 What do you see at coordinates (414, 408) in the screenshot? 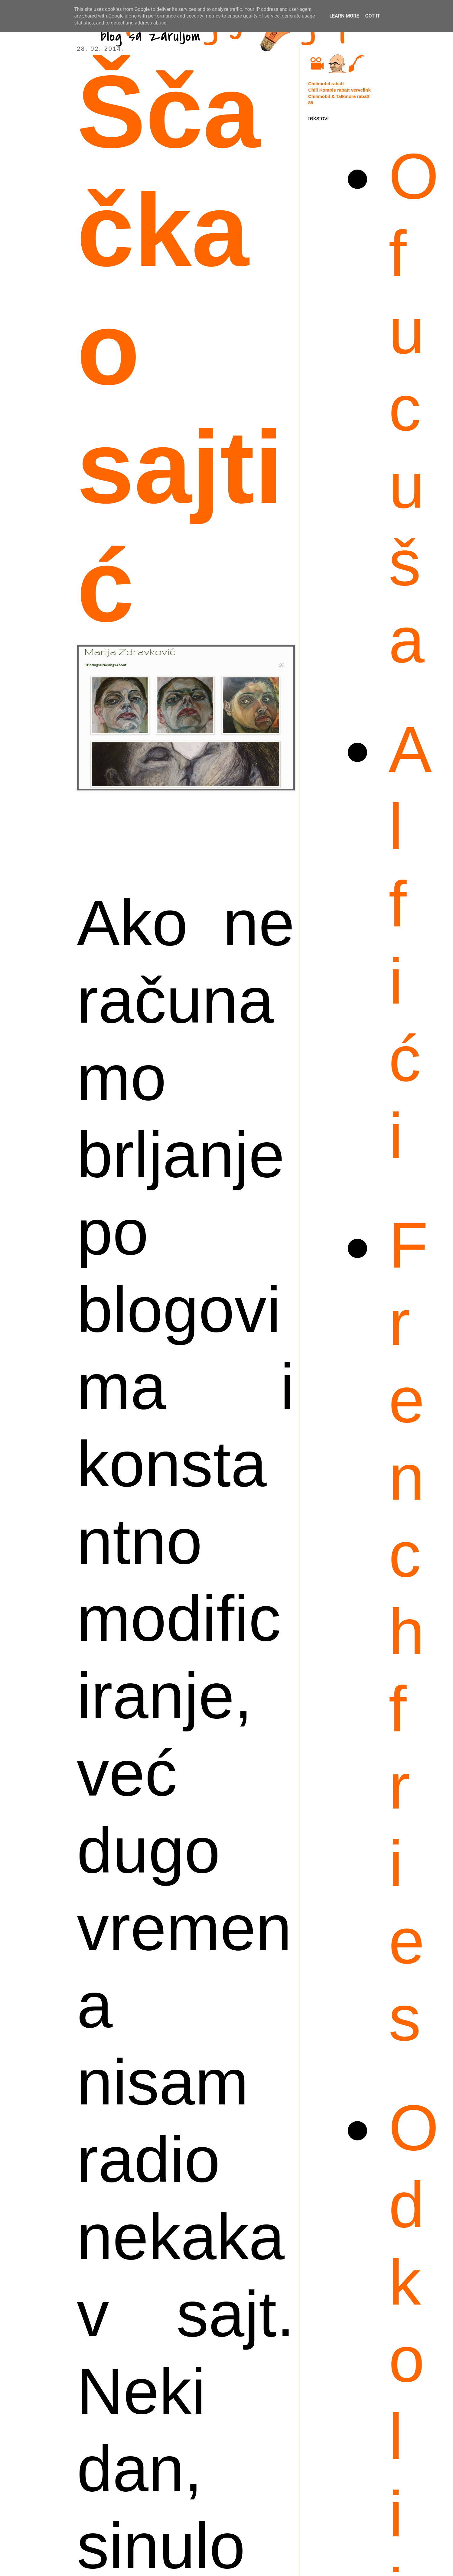
I see `Ofucuša` at bounding box center [414, 408].